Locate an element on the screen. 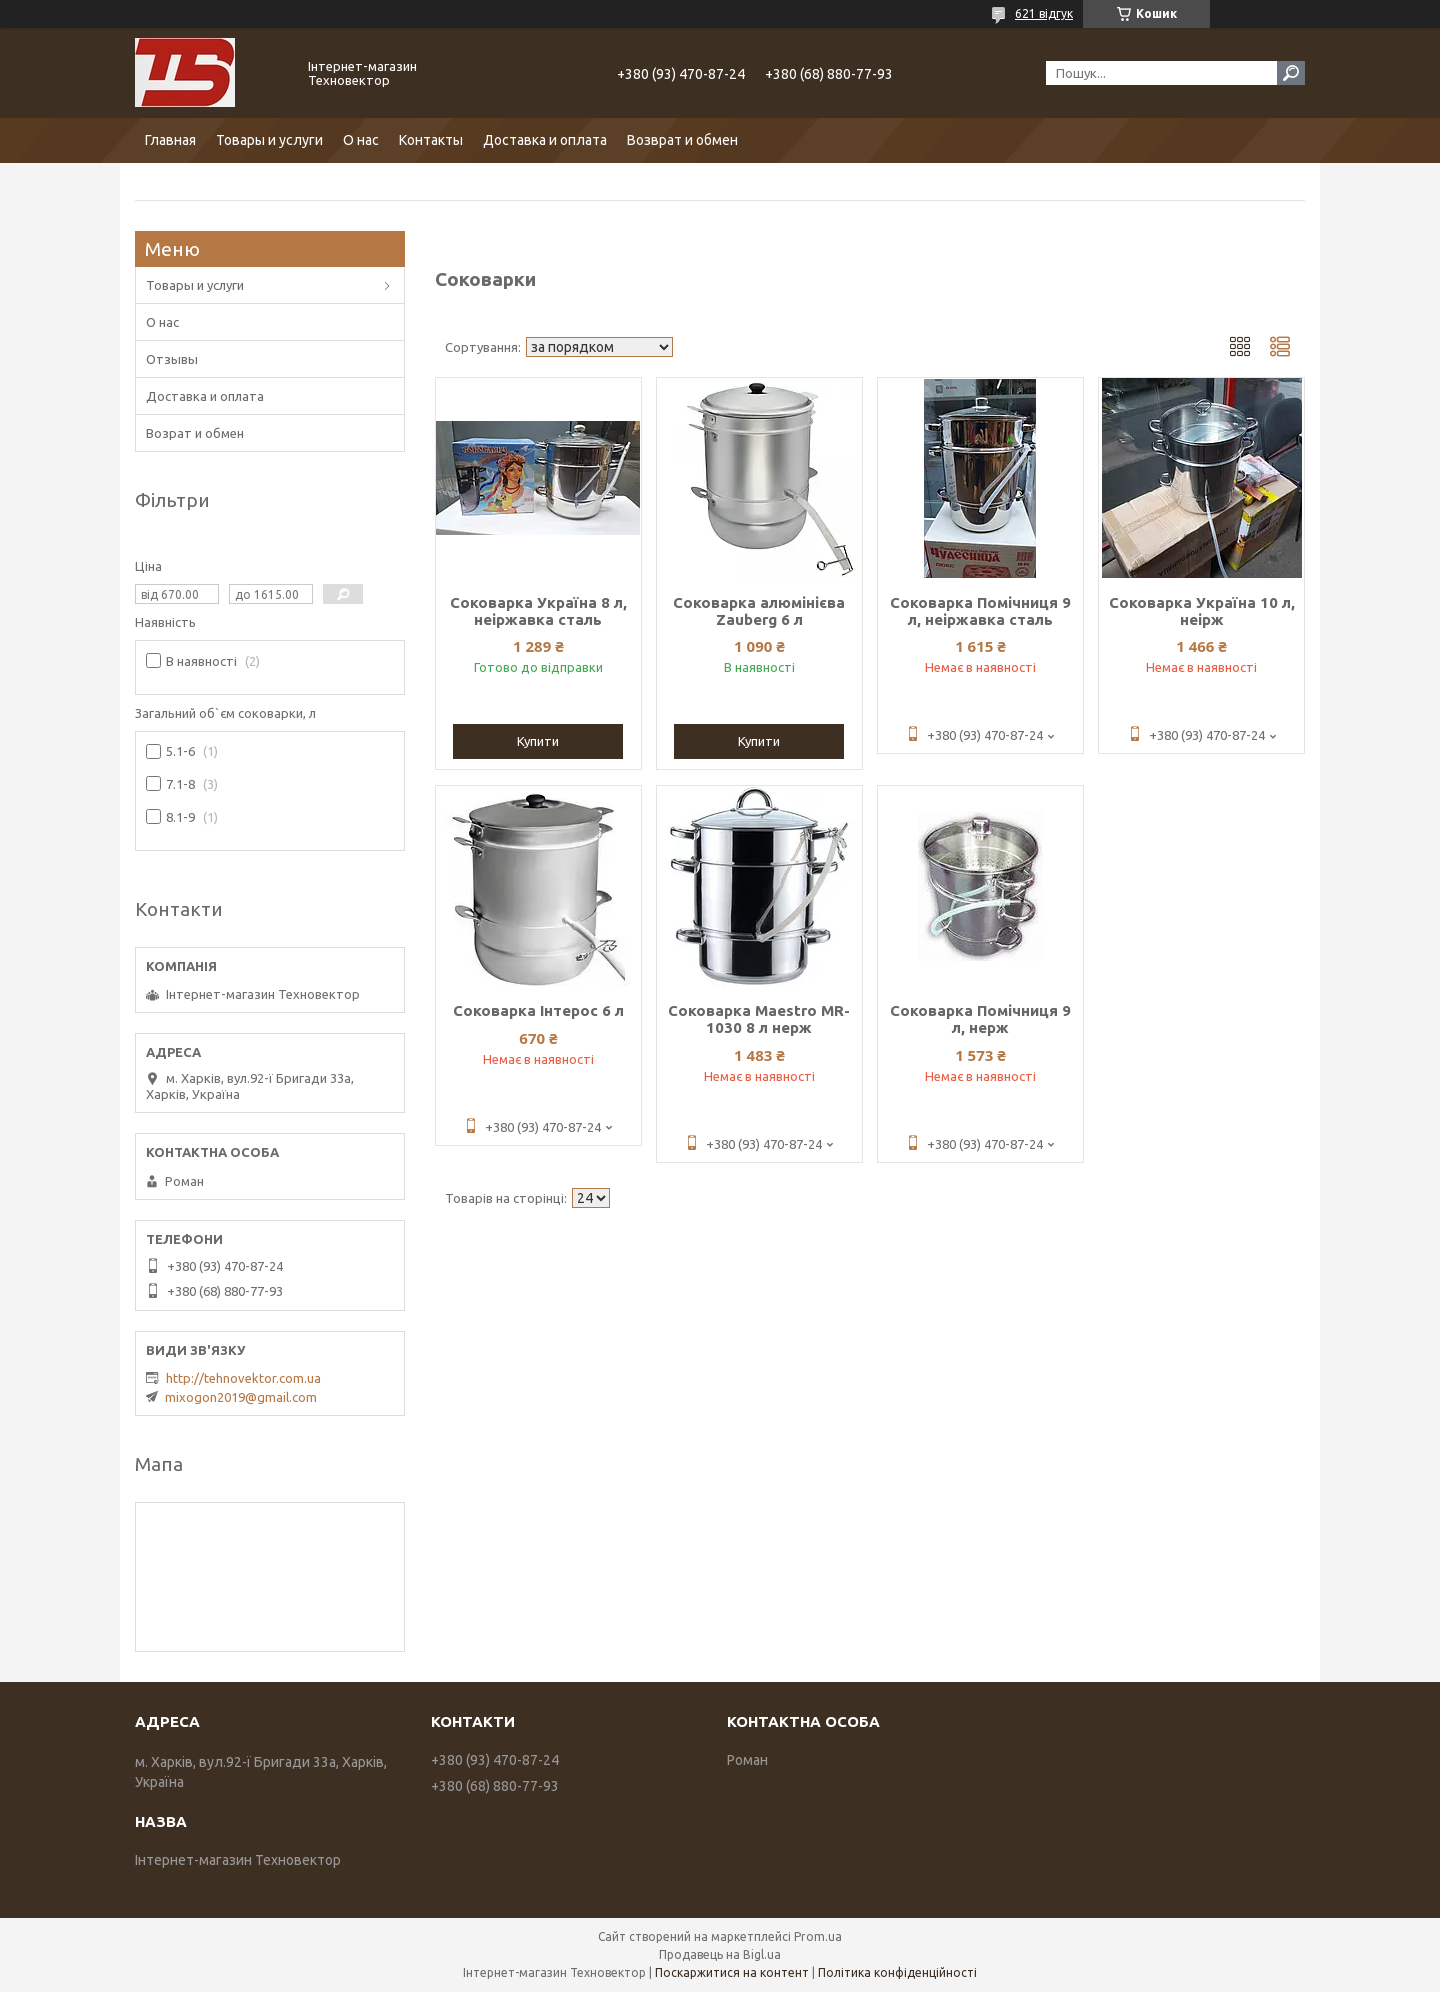 The width and height of the screenshot is (1440, 1992). Главная is located at coordinates (170, 140).